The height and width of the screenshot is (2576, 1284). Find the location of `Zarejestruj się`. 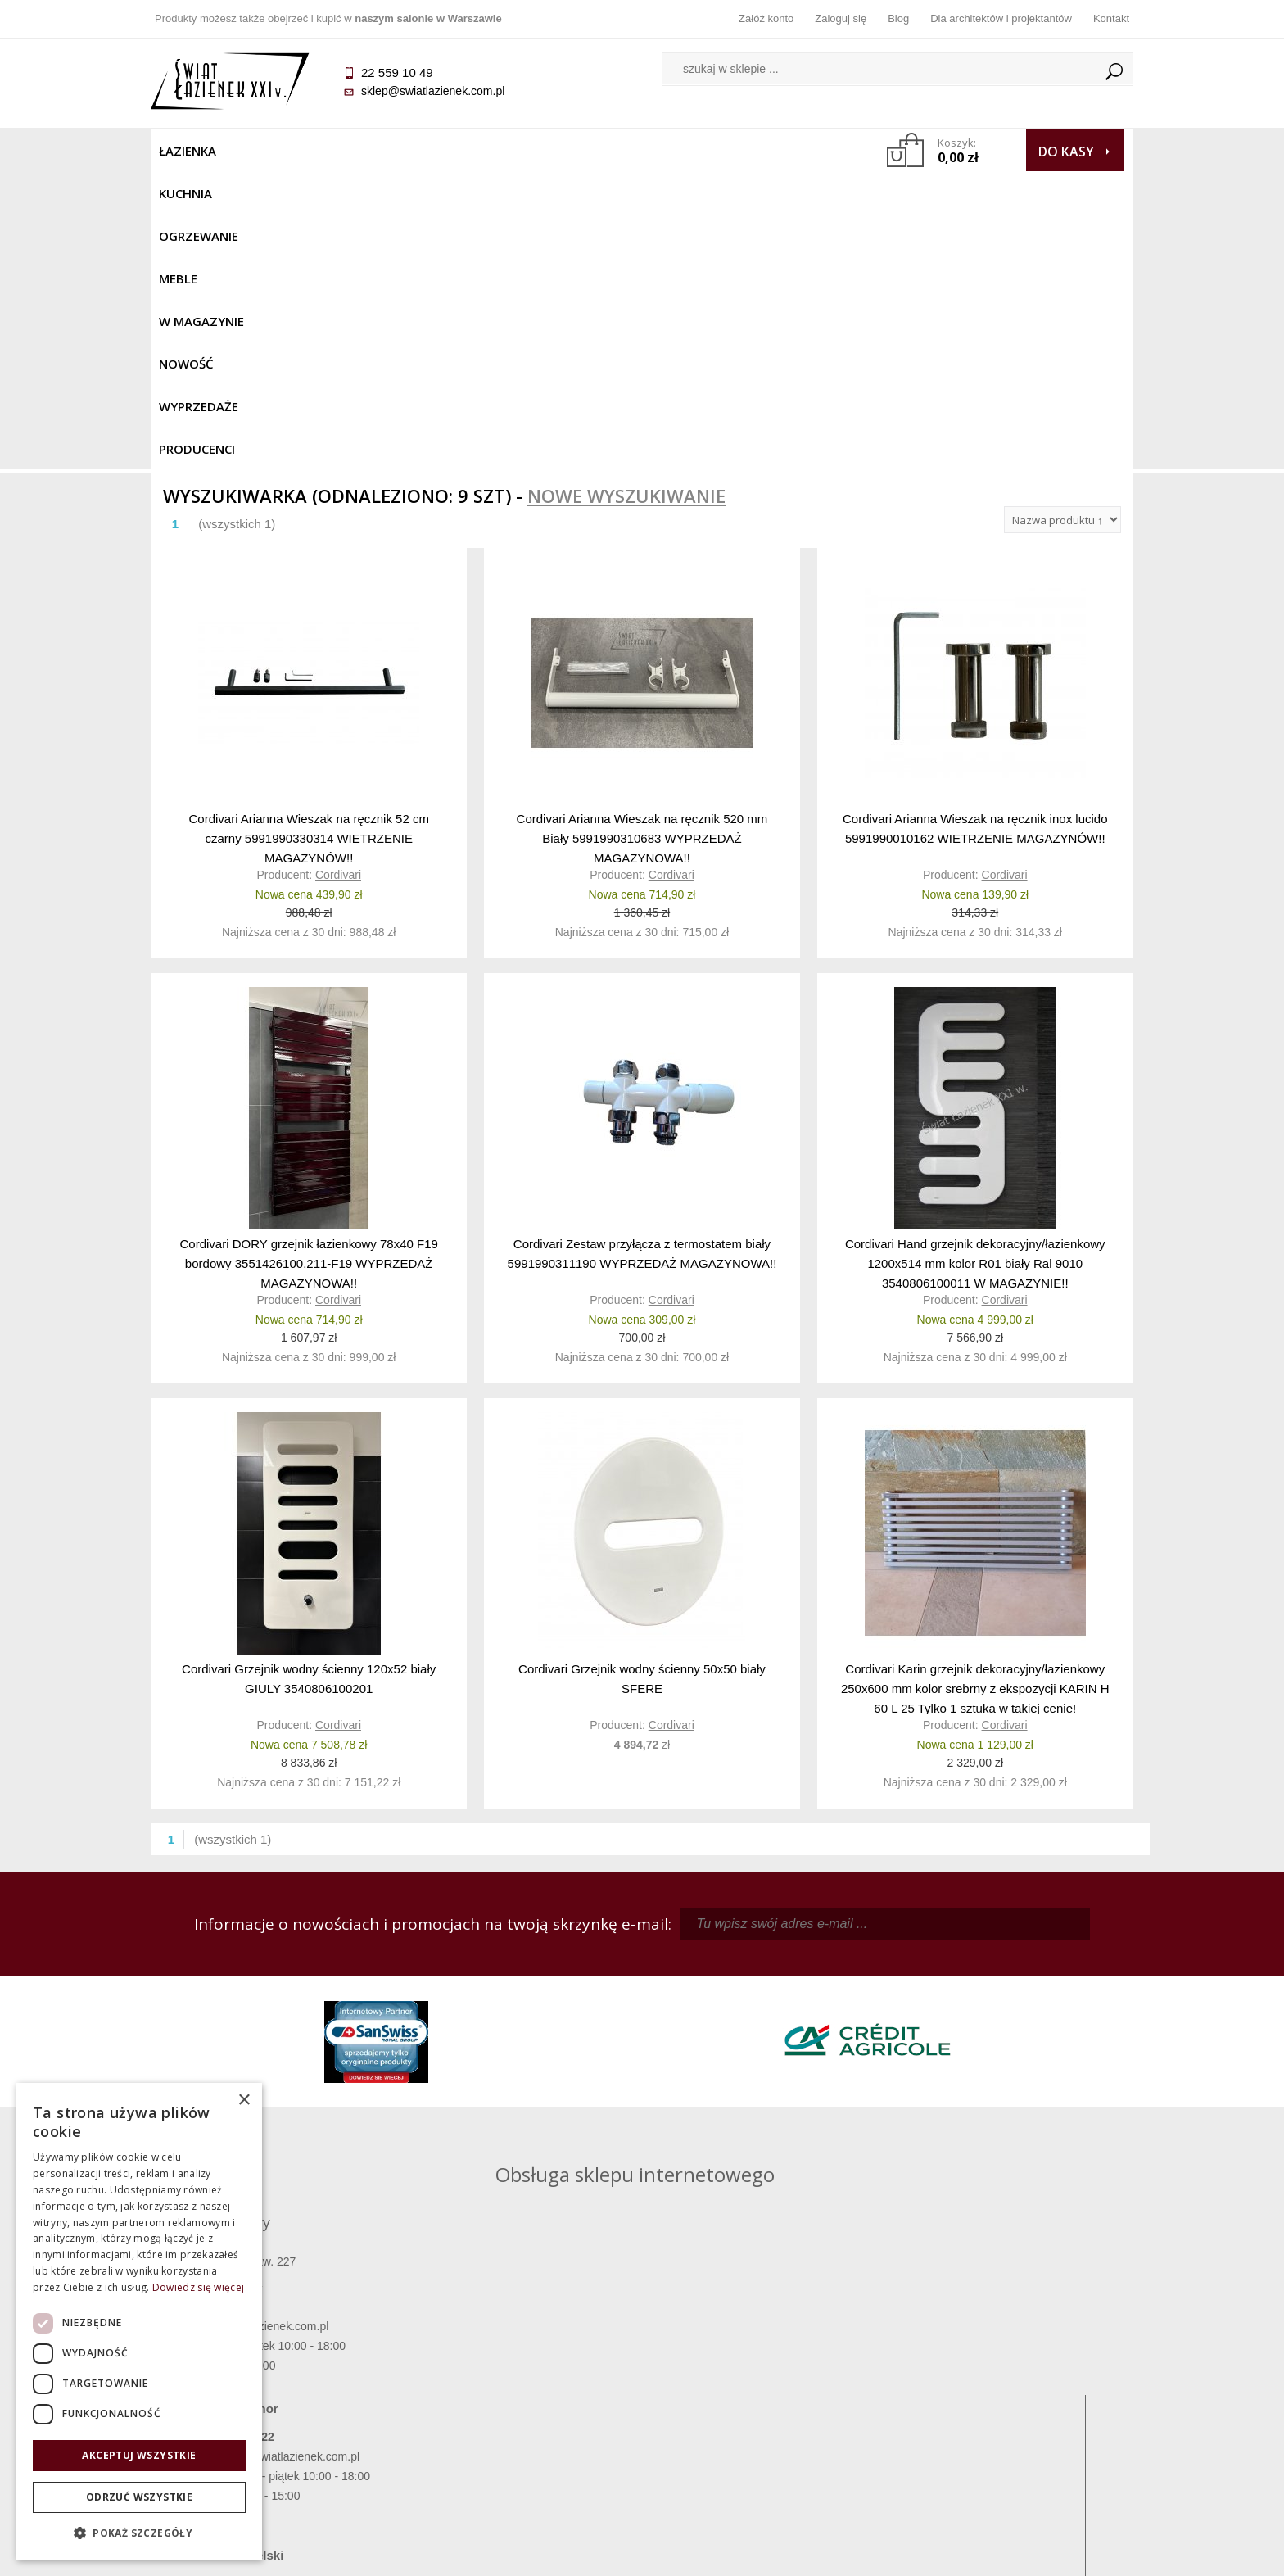

Zarejestruj się is located at coordinates (765, 2375).